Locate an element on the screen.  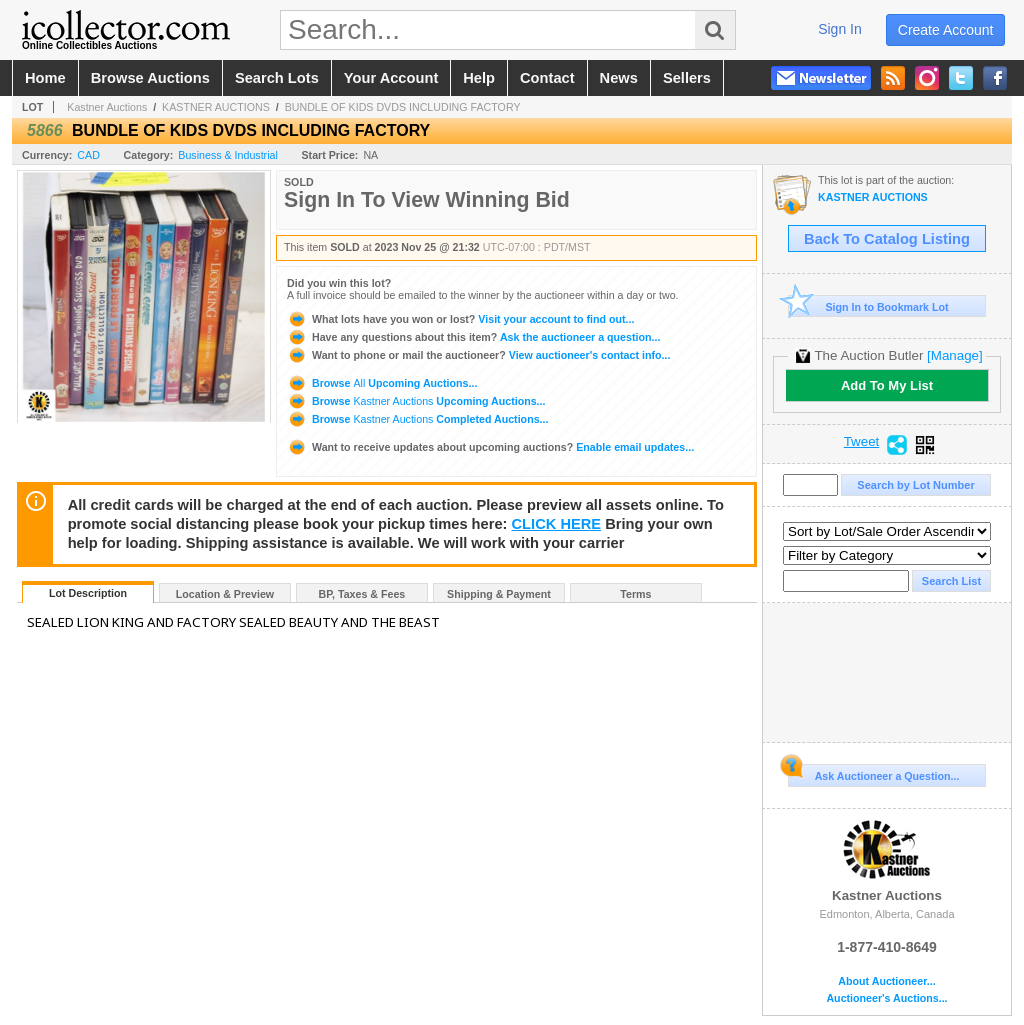
Visit your account to find out... is located at coordinates (460, 319).